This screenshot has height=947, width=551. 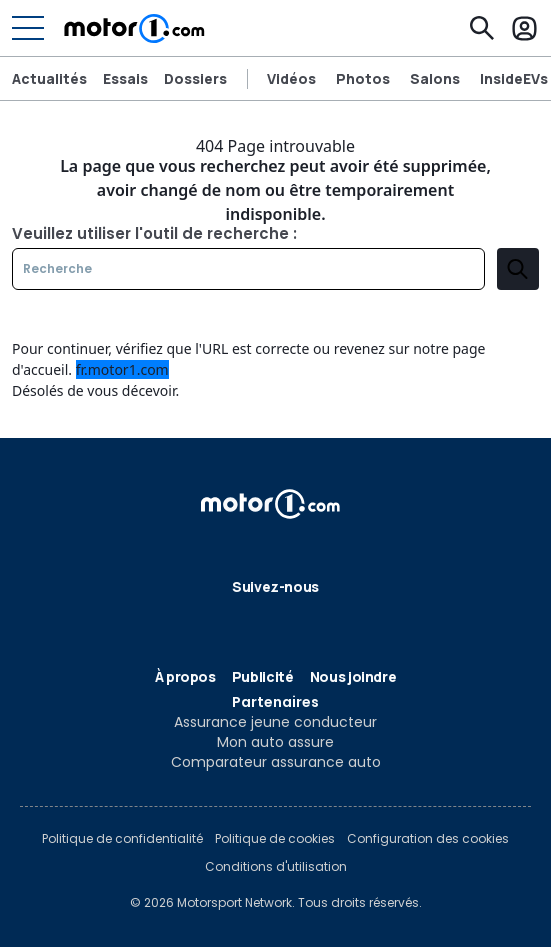 What do you see at coordinates (363, 79) in the screenshot?
I see `Photos` at bounding box center [363, 79].